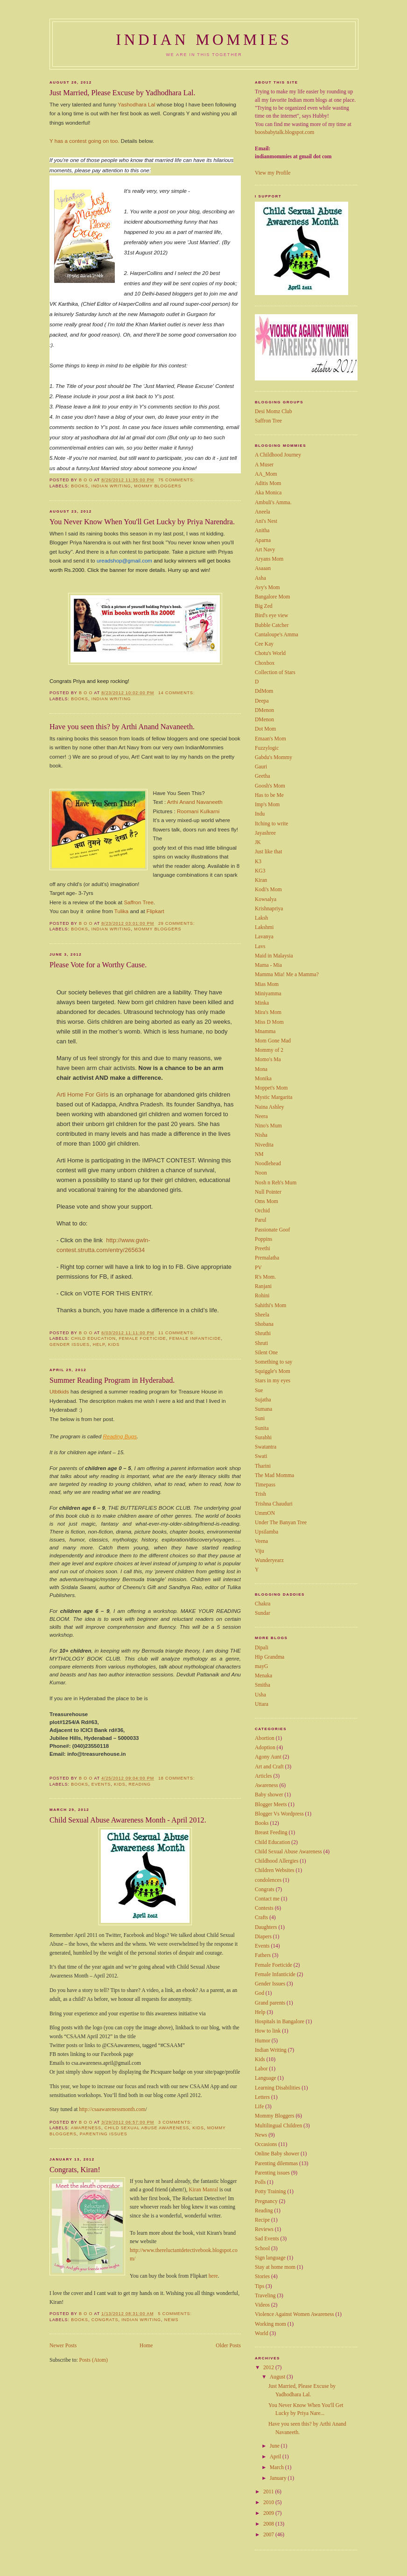  I want to click on Yashodhara Lal, so click(137, 104).